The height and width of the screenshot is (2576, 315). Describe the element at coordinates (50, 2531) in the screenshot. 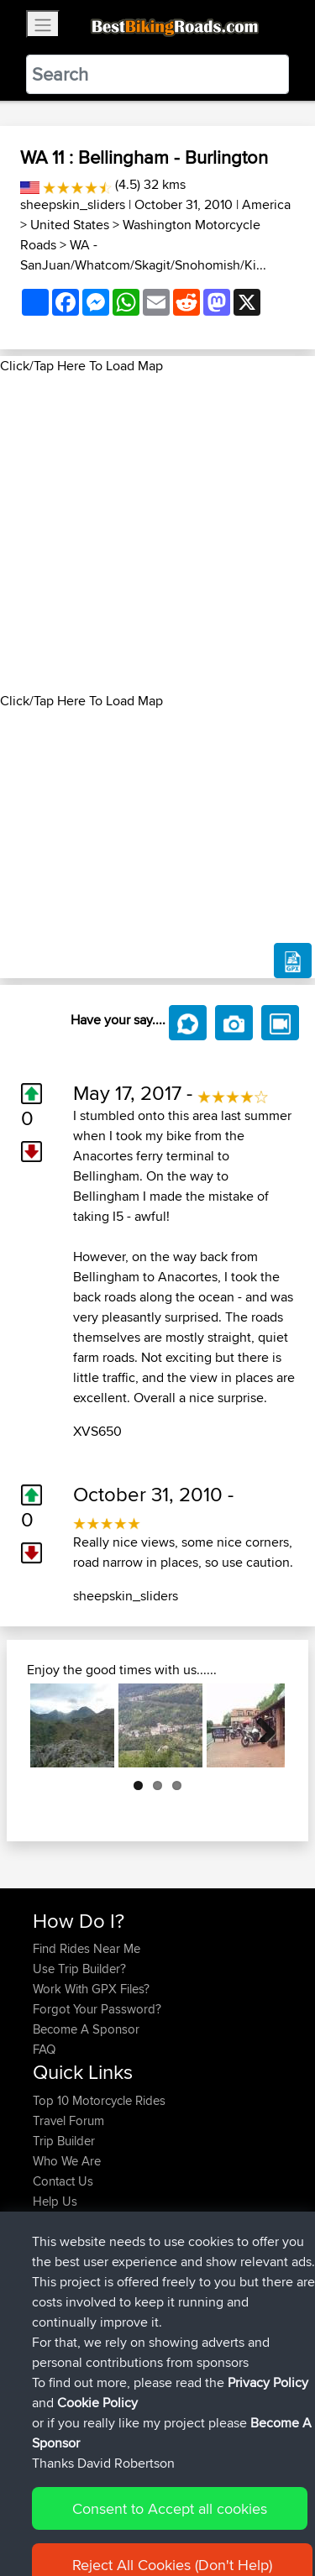

I see `Cookie Policy` at that location.